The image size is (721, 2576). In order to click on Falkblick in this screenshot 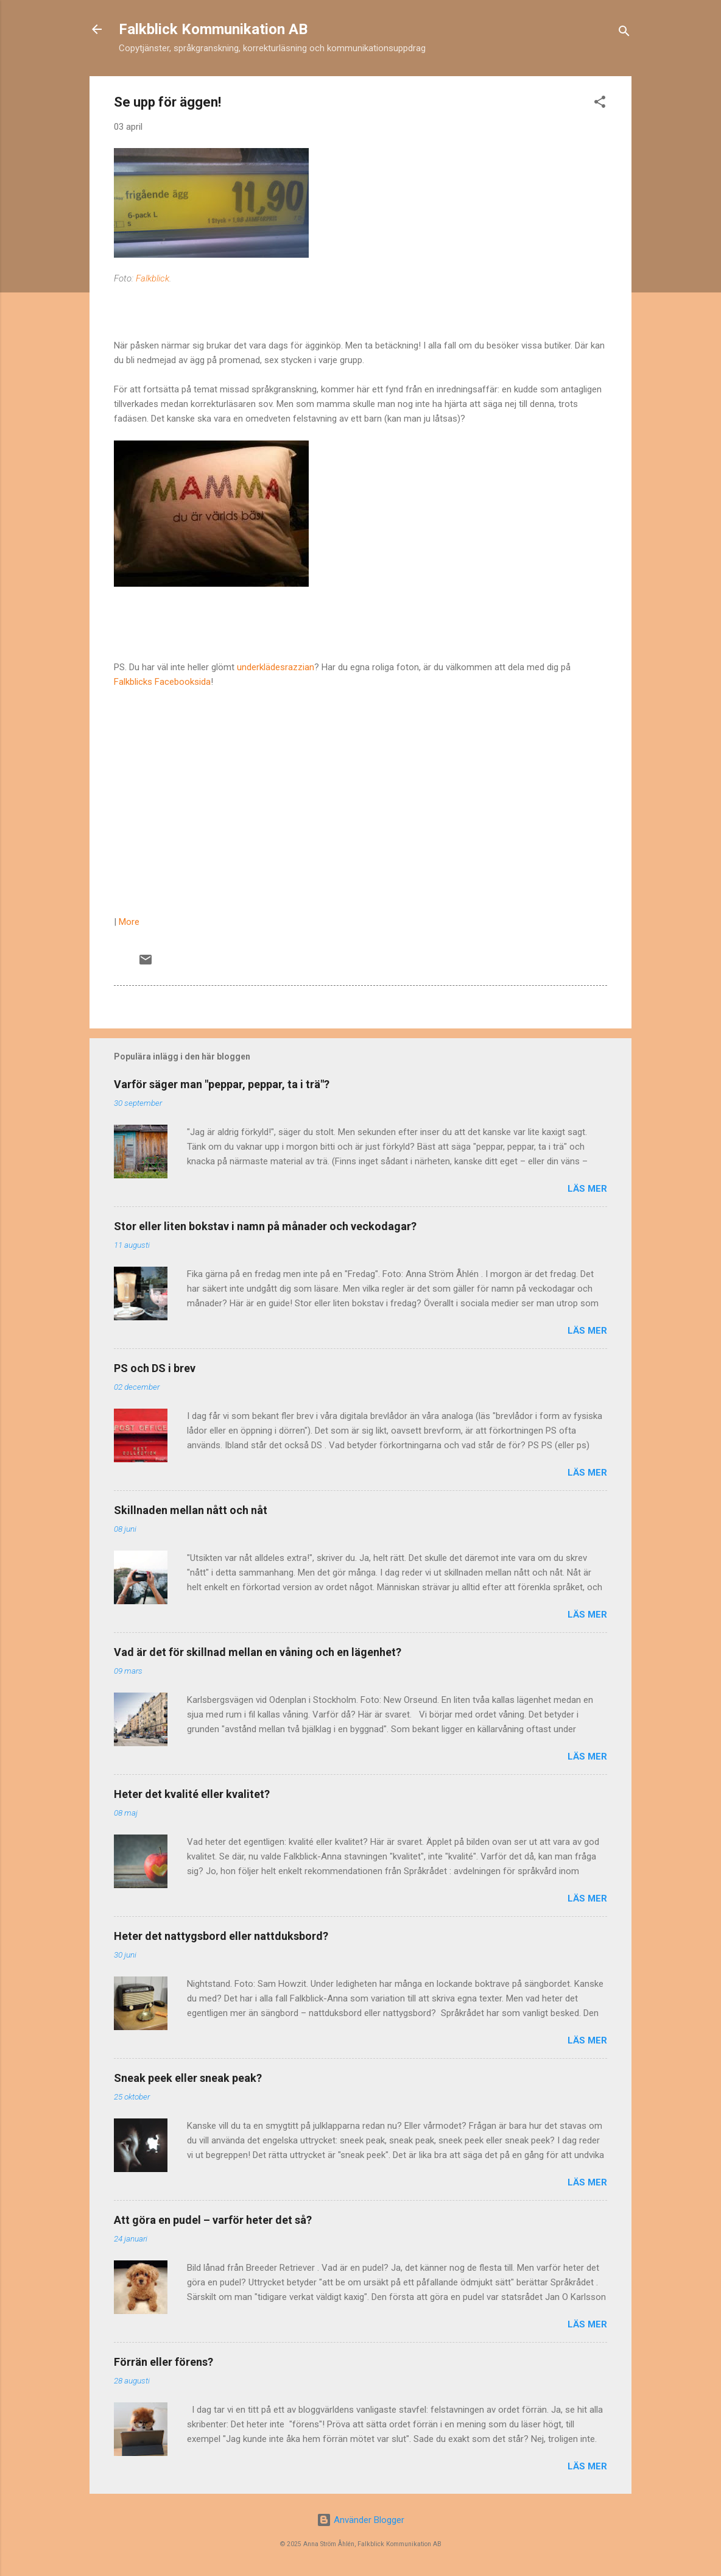, I will do `click(152, 278)`.